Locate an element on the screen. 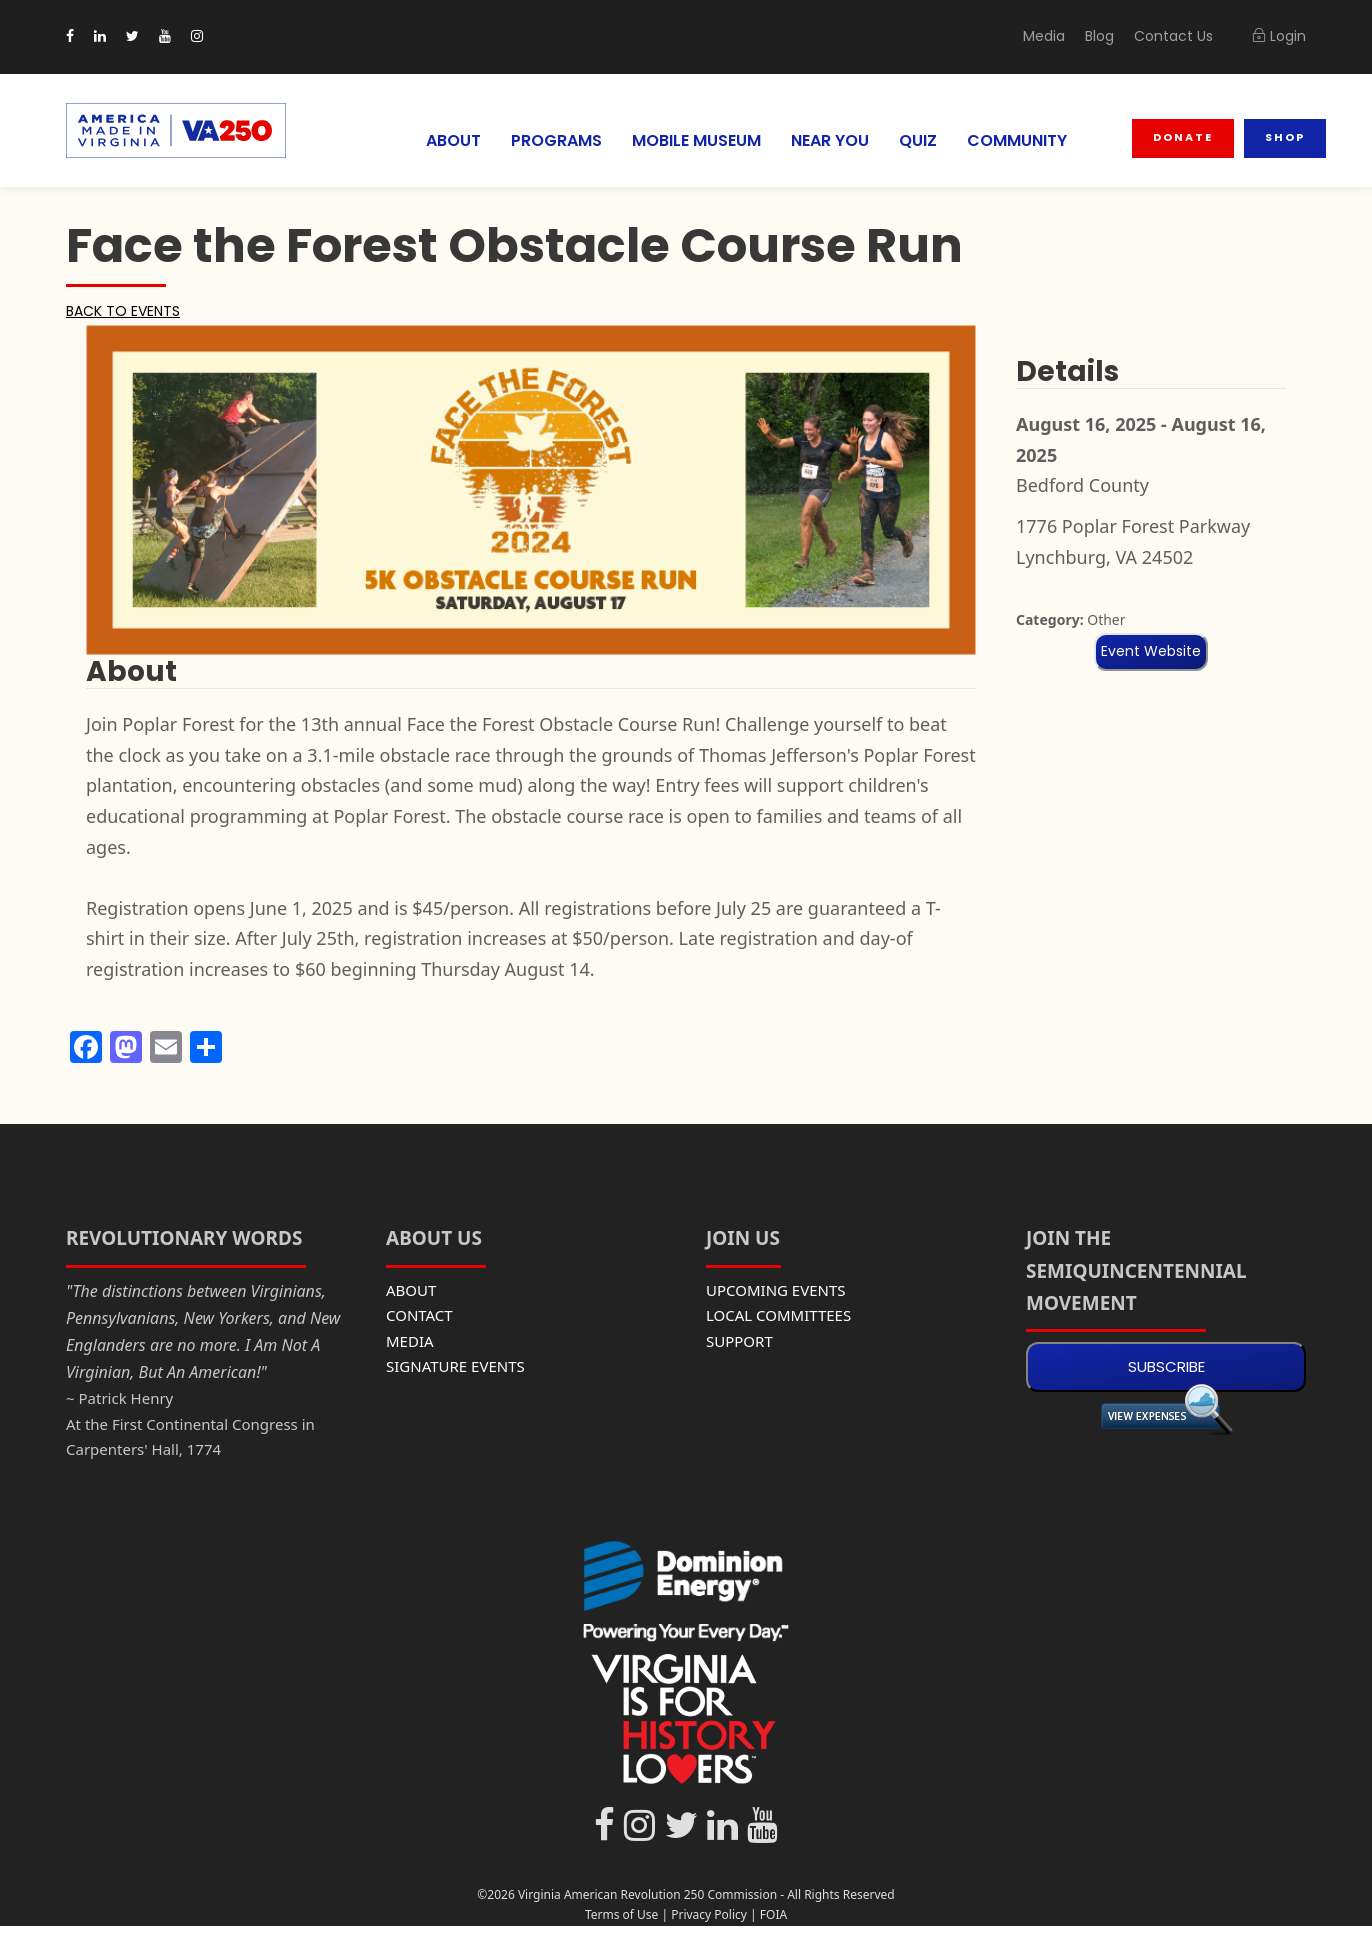 The height and width of the screenshot is (1936, 1372). Terms of Use is located at coordinates (621, 1914).